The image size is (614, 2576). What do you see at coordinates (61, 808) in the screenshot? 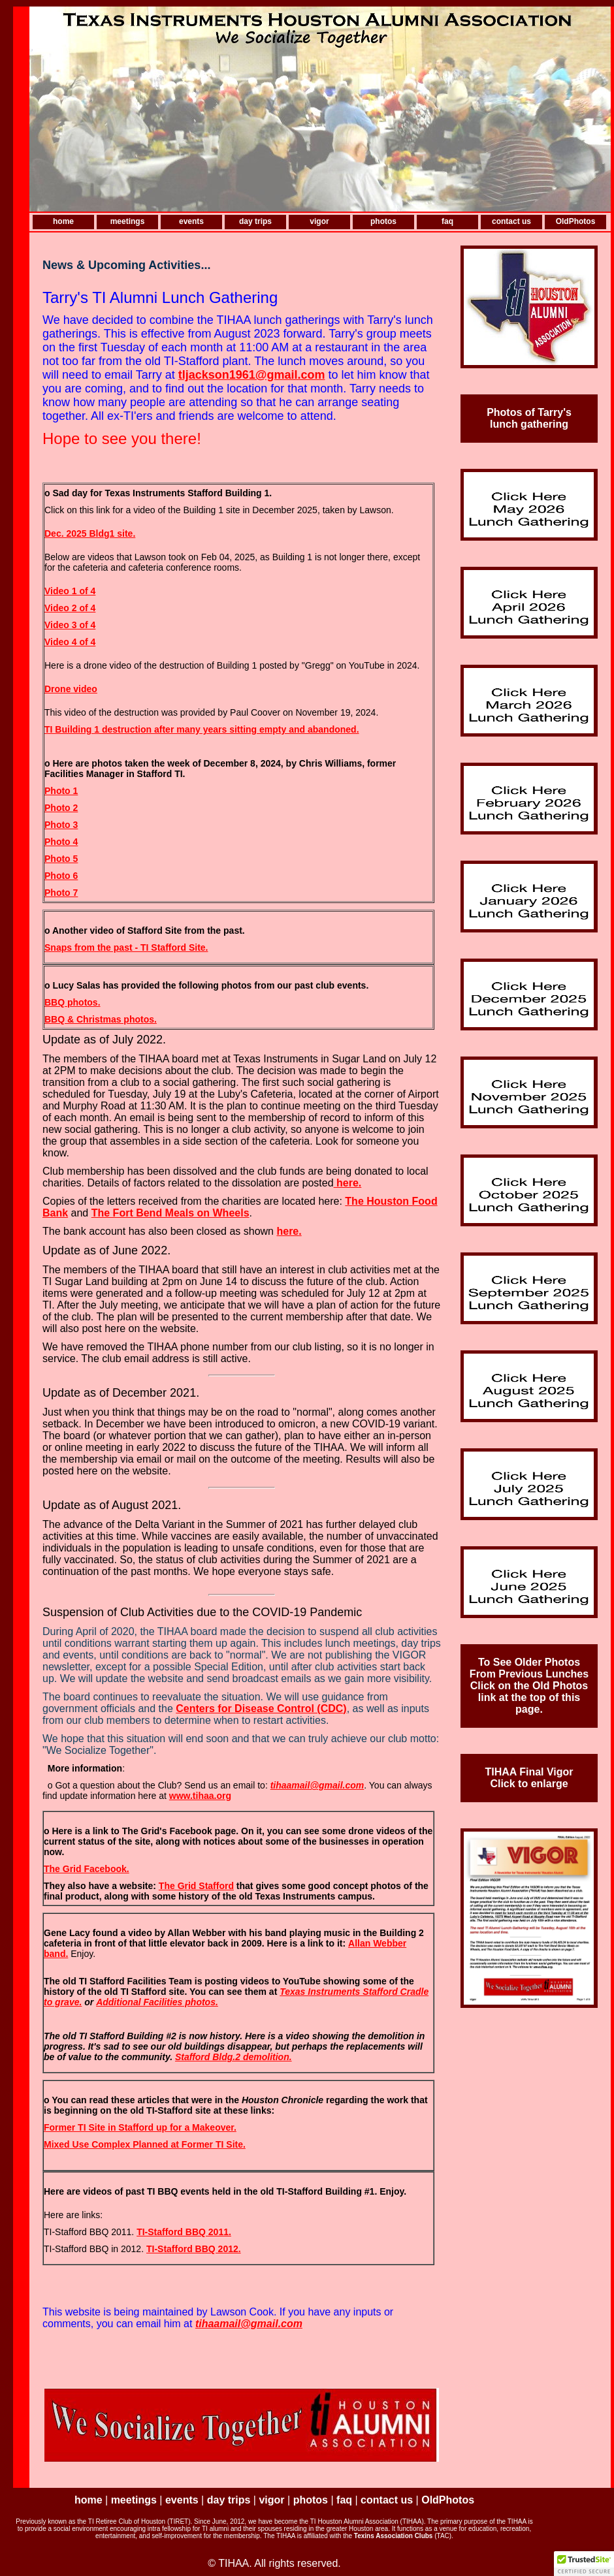
I see `Photo 2` at bounding box center [61, 808].